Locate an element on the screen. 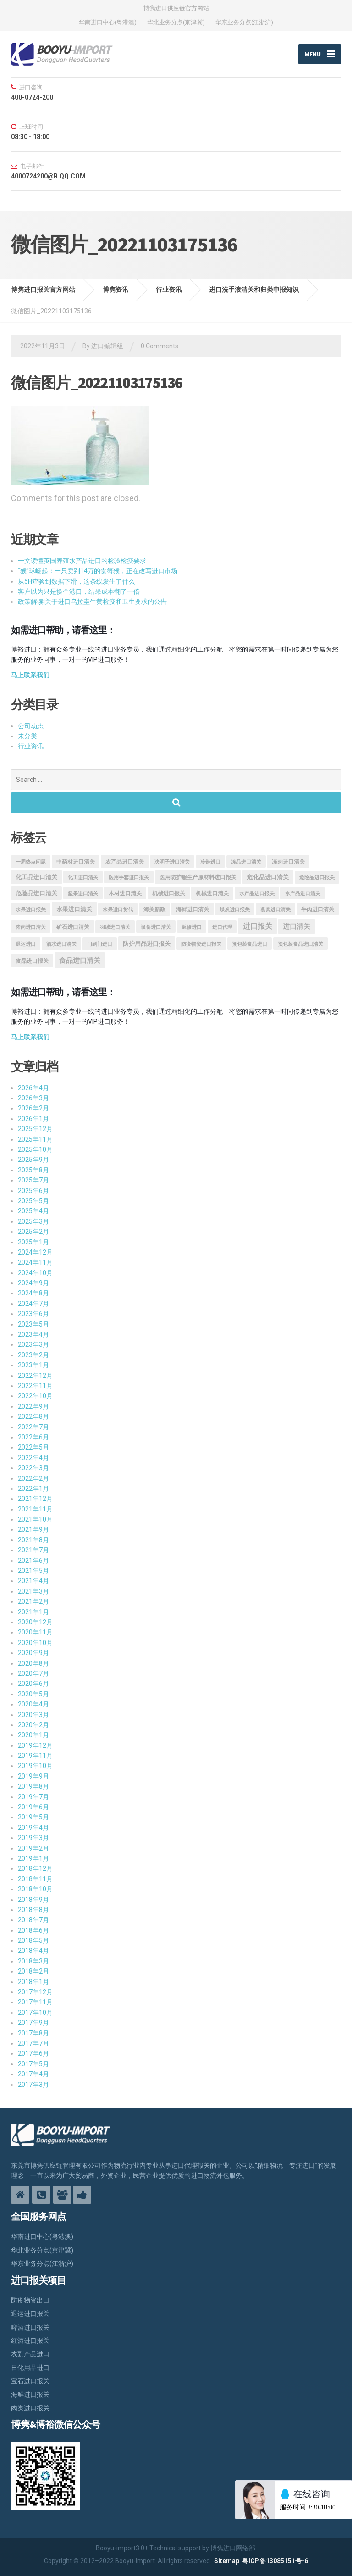 The height and width of the screenshot is (2576, 352). 农副产品进口 is located at coordinates (30, 2354).